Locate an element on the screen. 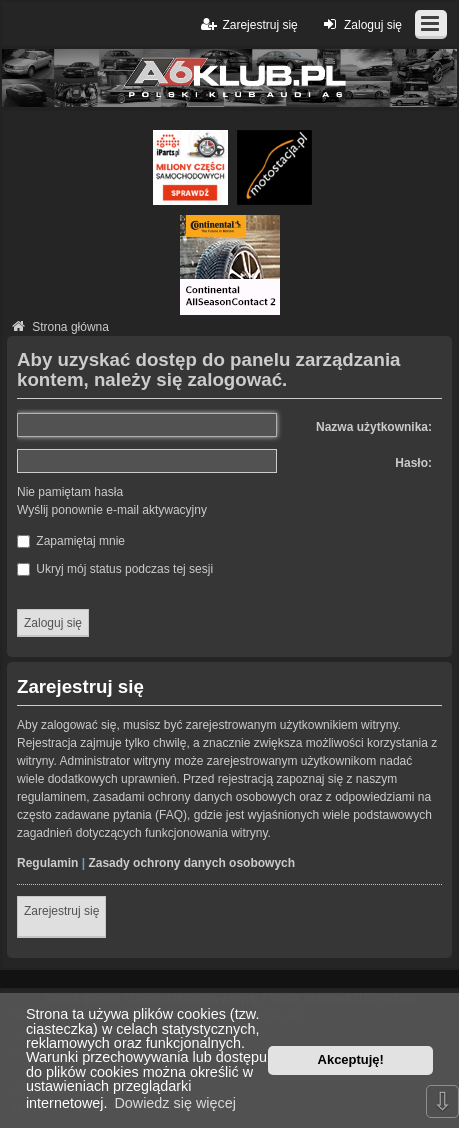  Zapamiętaj mnie is located at coordinates (71, 541).